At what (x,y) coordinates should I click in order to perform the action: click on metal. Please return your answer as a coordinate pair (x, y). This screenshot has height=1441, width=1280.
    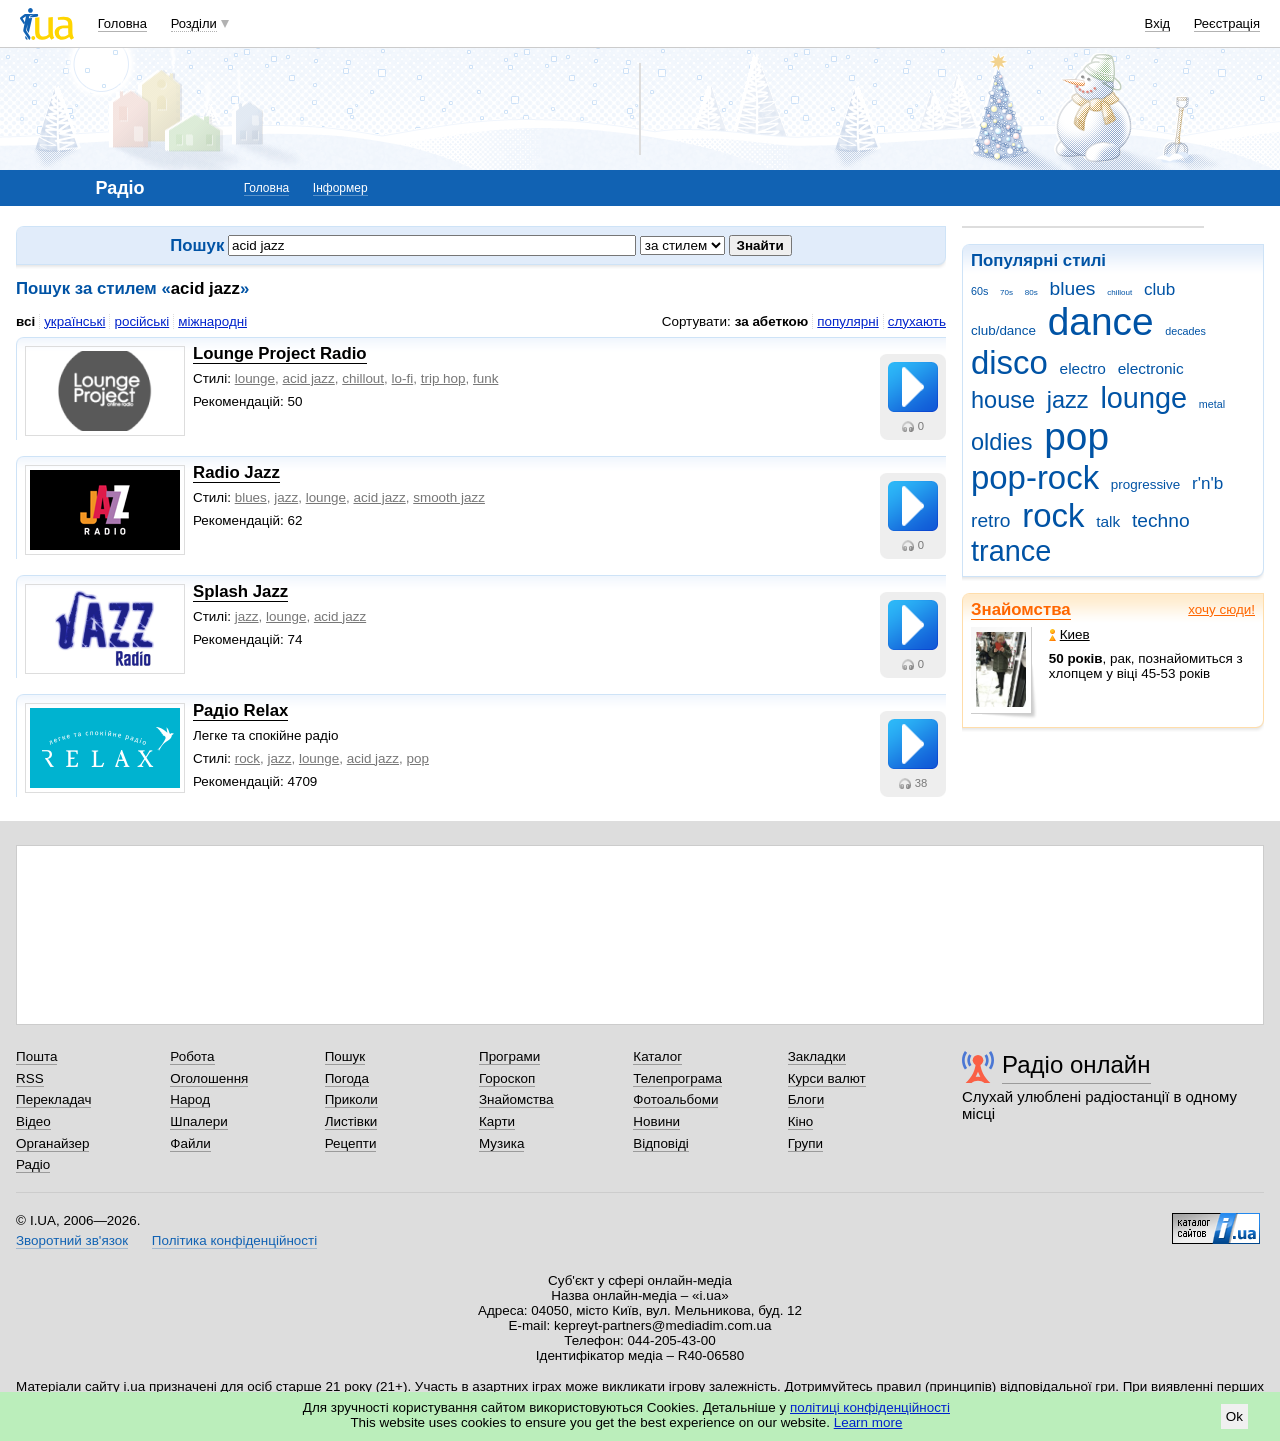
    Looking at the image, I should click on (1212, 404).